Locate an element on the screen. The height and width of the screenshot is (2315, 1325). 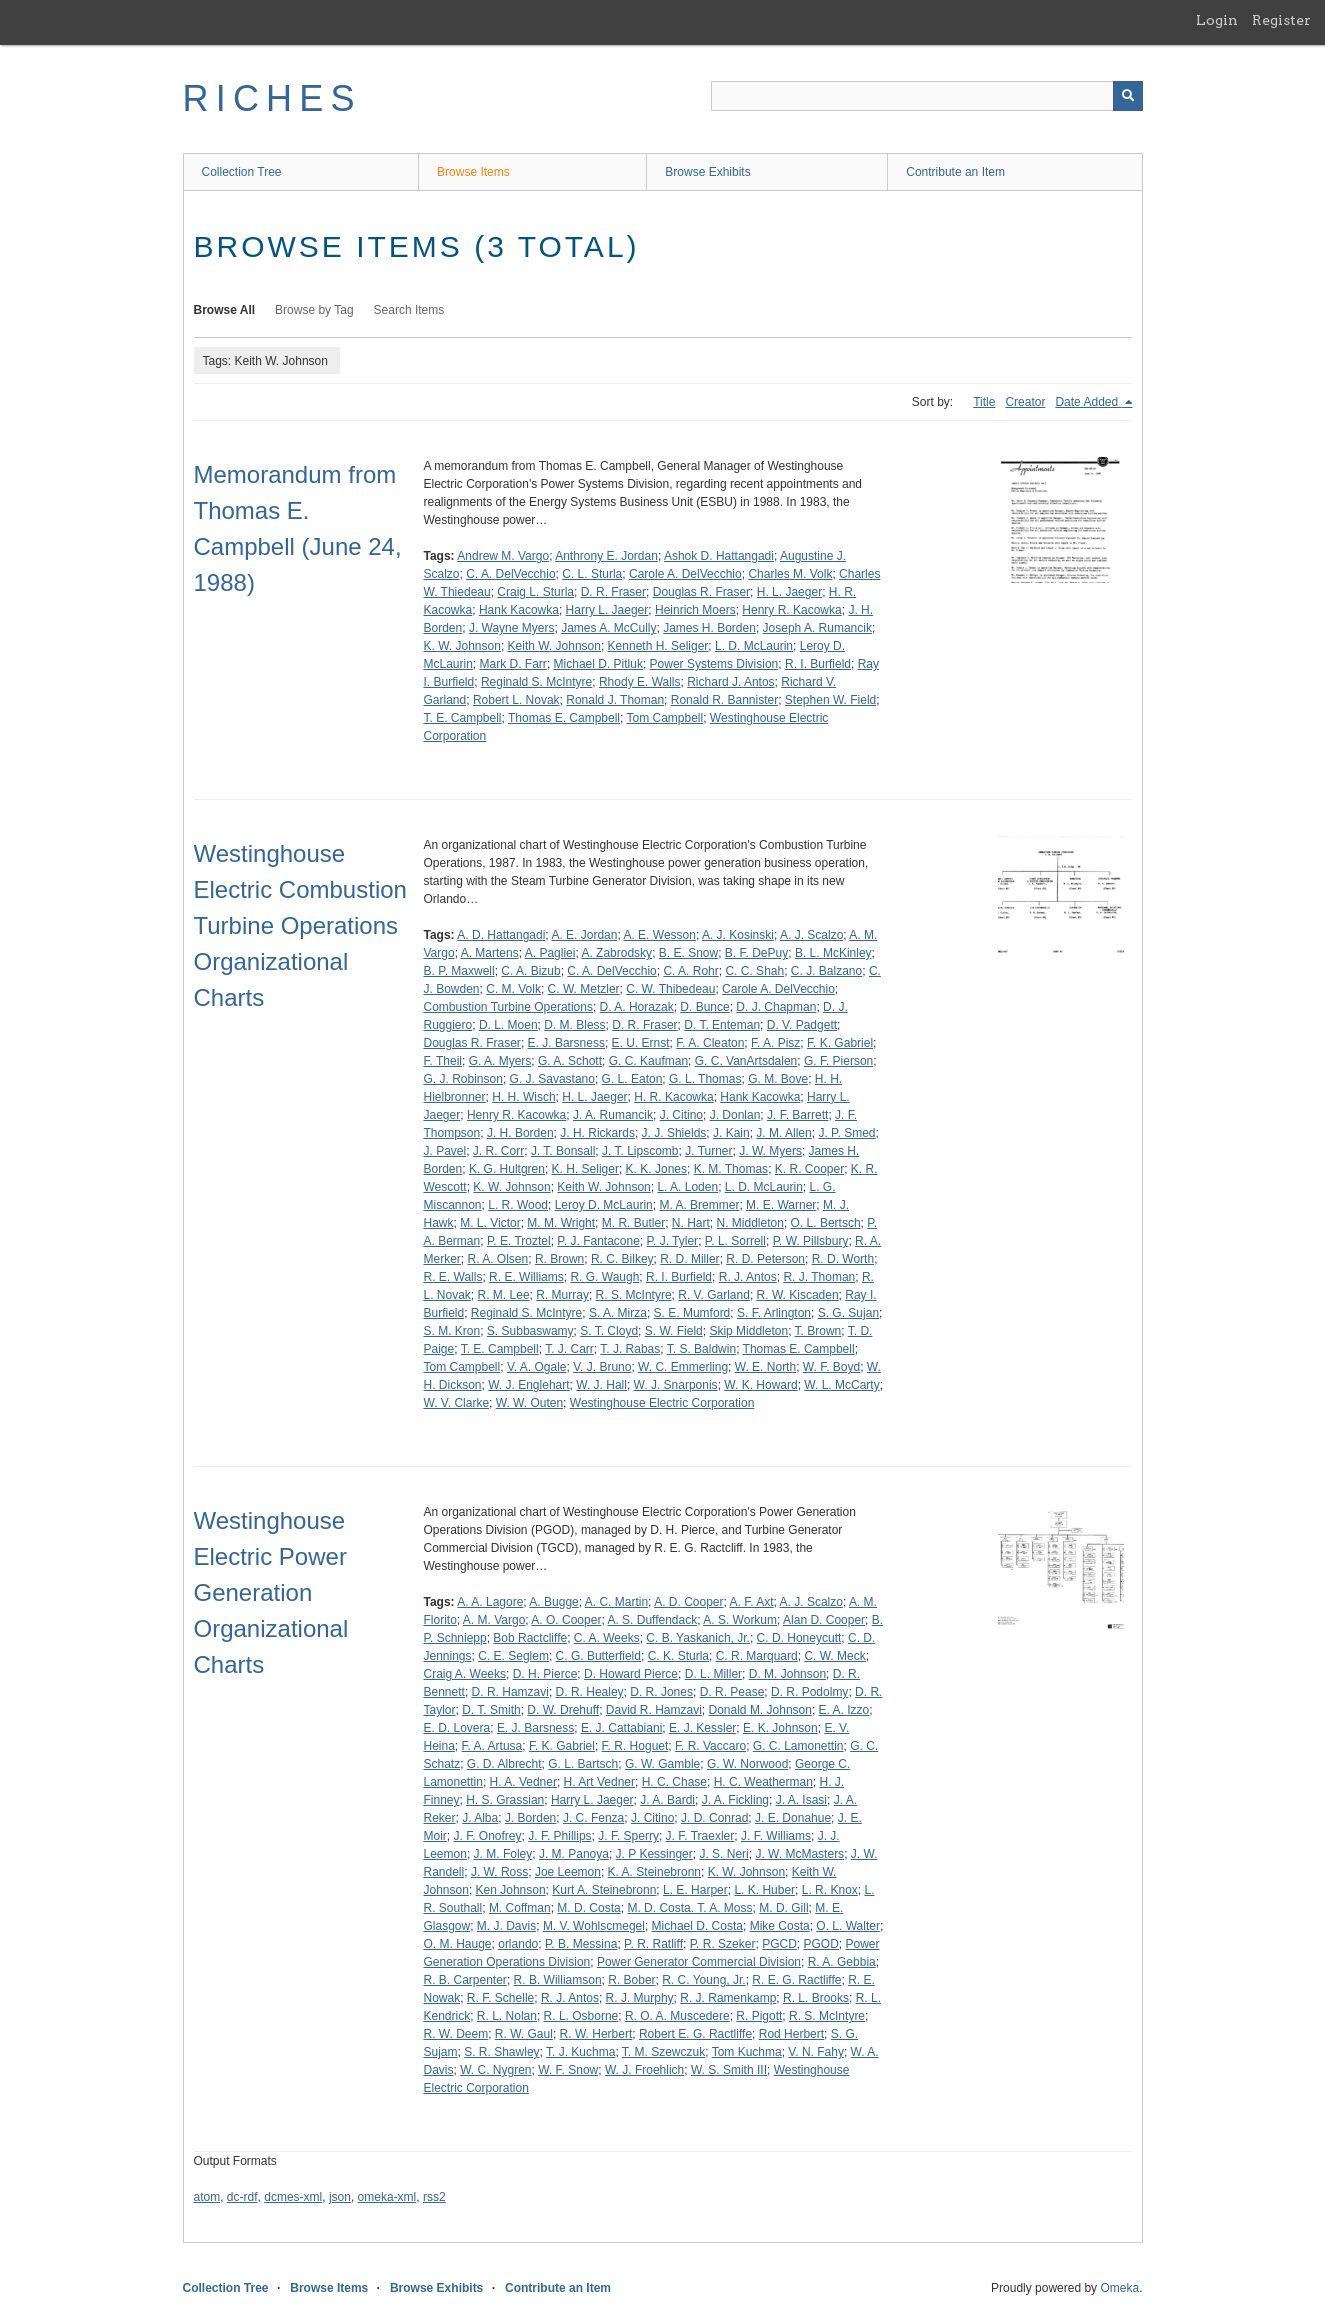
D. R. Fraser is located at coordinates (613, 592).